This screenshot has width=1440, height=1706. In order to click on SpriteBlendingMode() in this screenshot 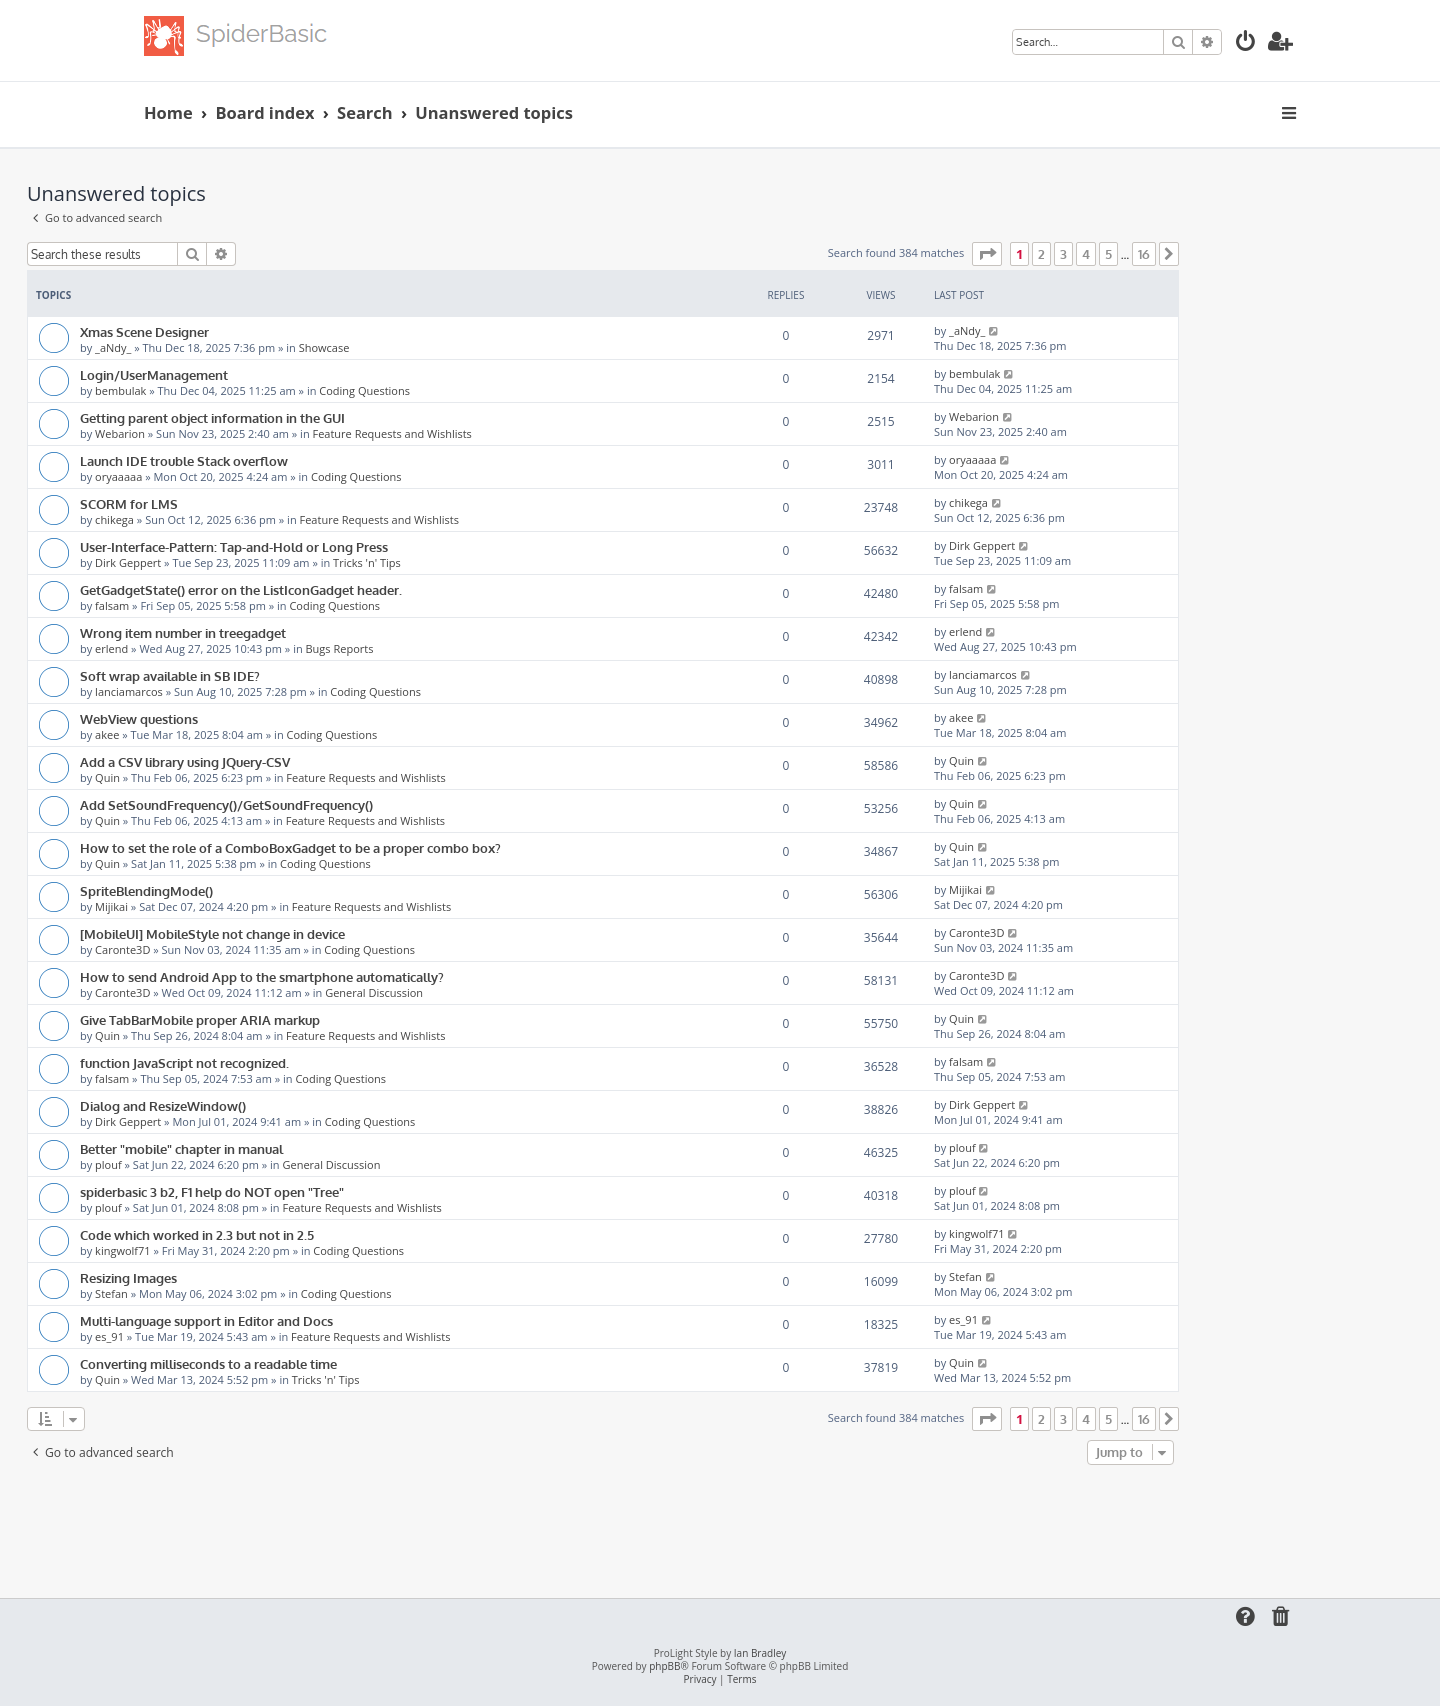, I will do `click(146, 890)`.